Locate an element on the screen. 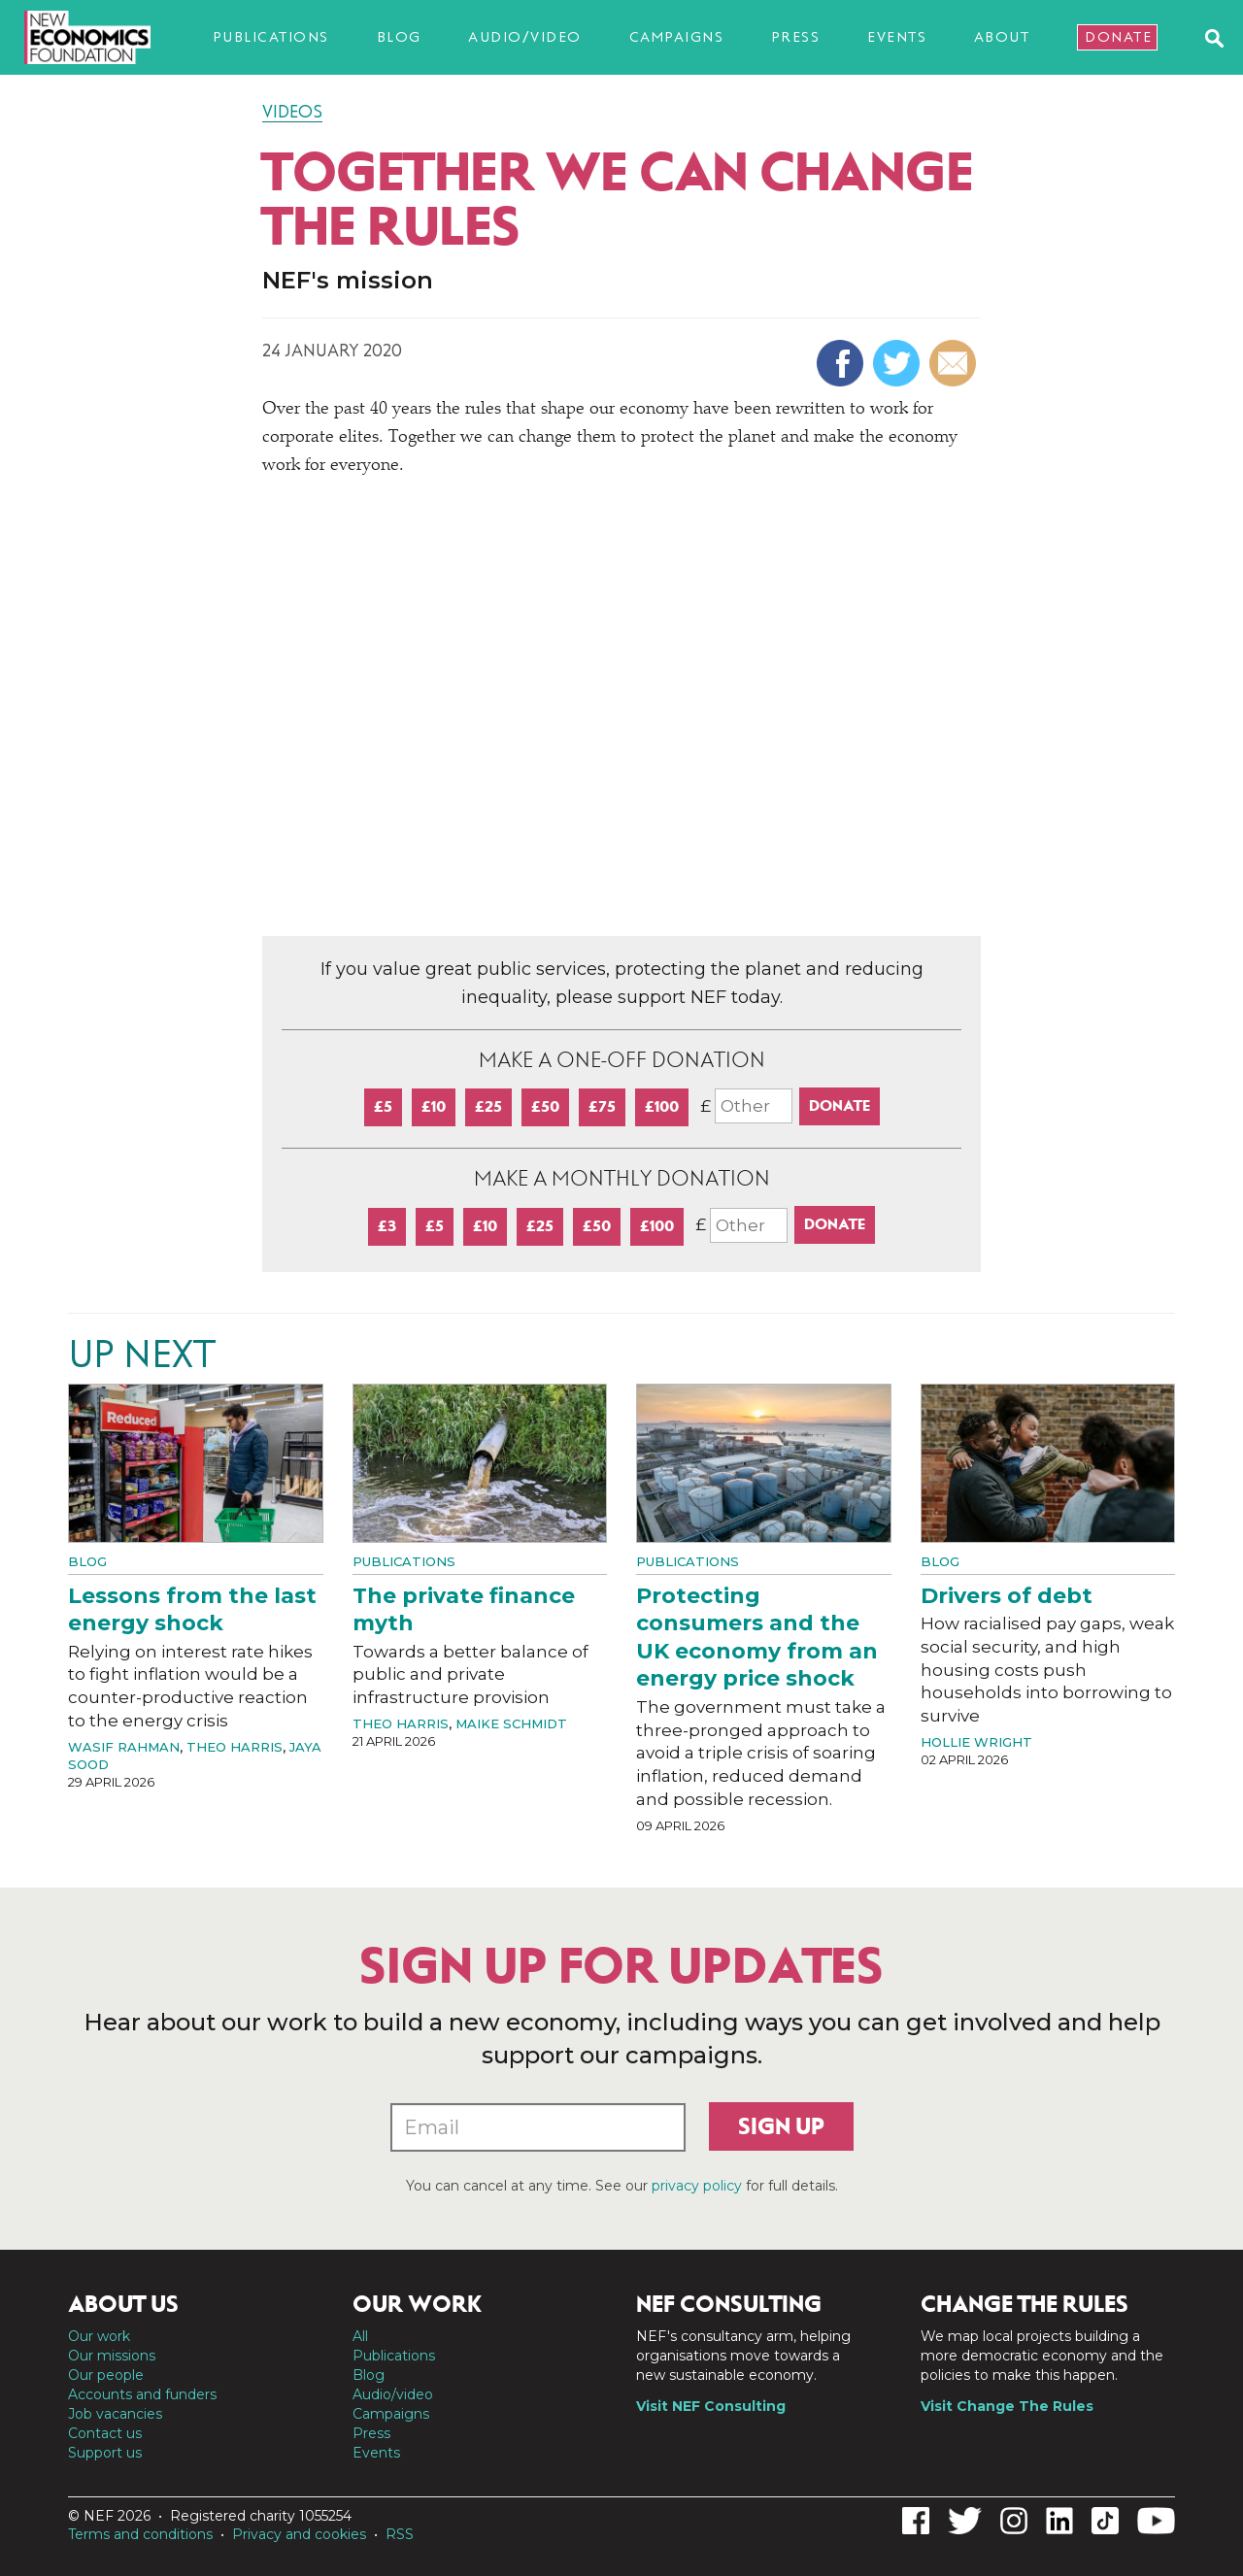  Campaigns is located at coordinates (676, 37).